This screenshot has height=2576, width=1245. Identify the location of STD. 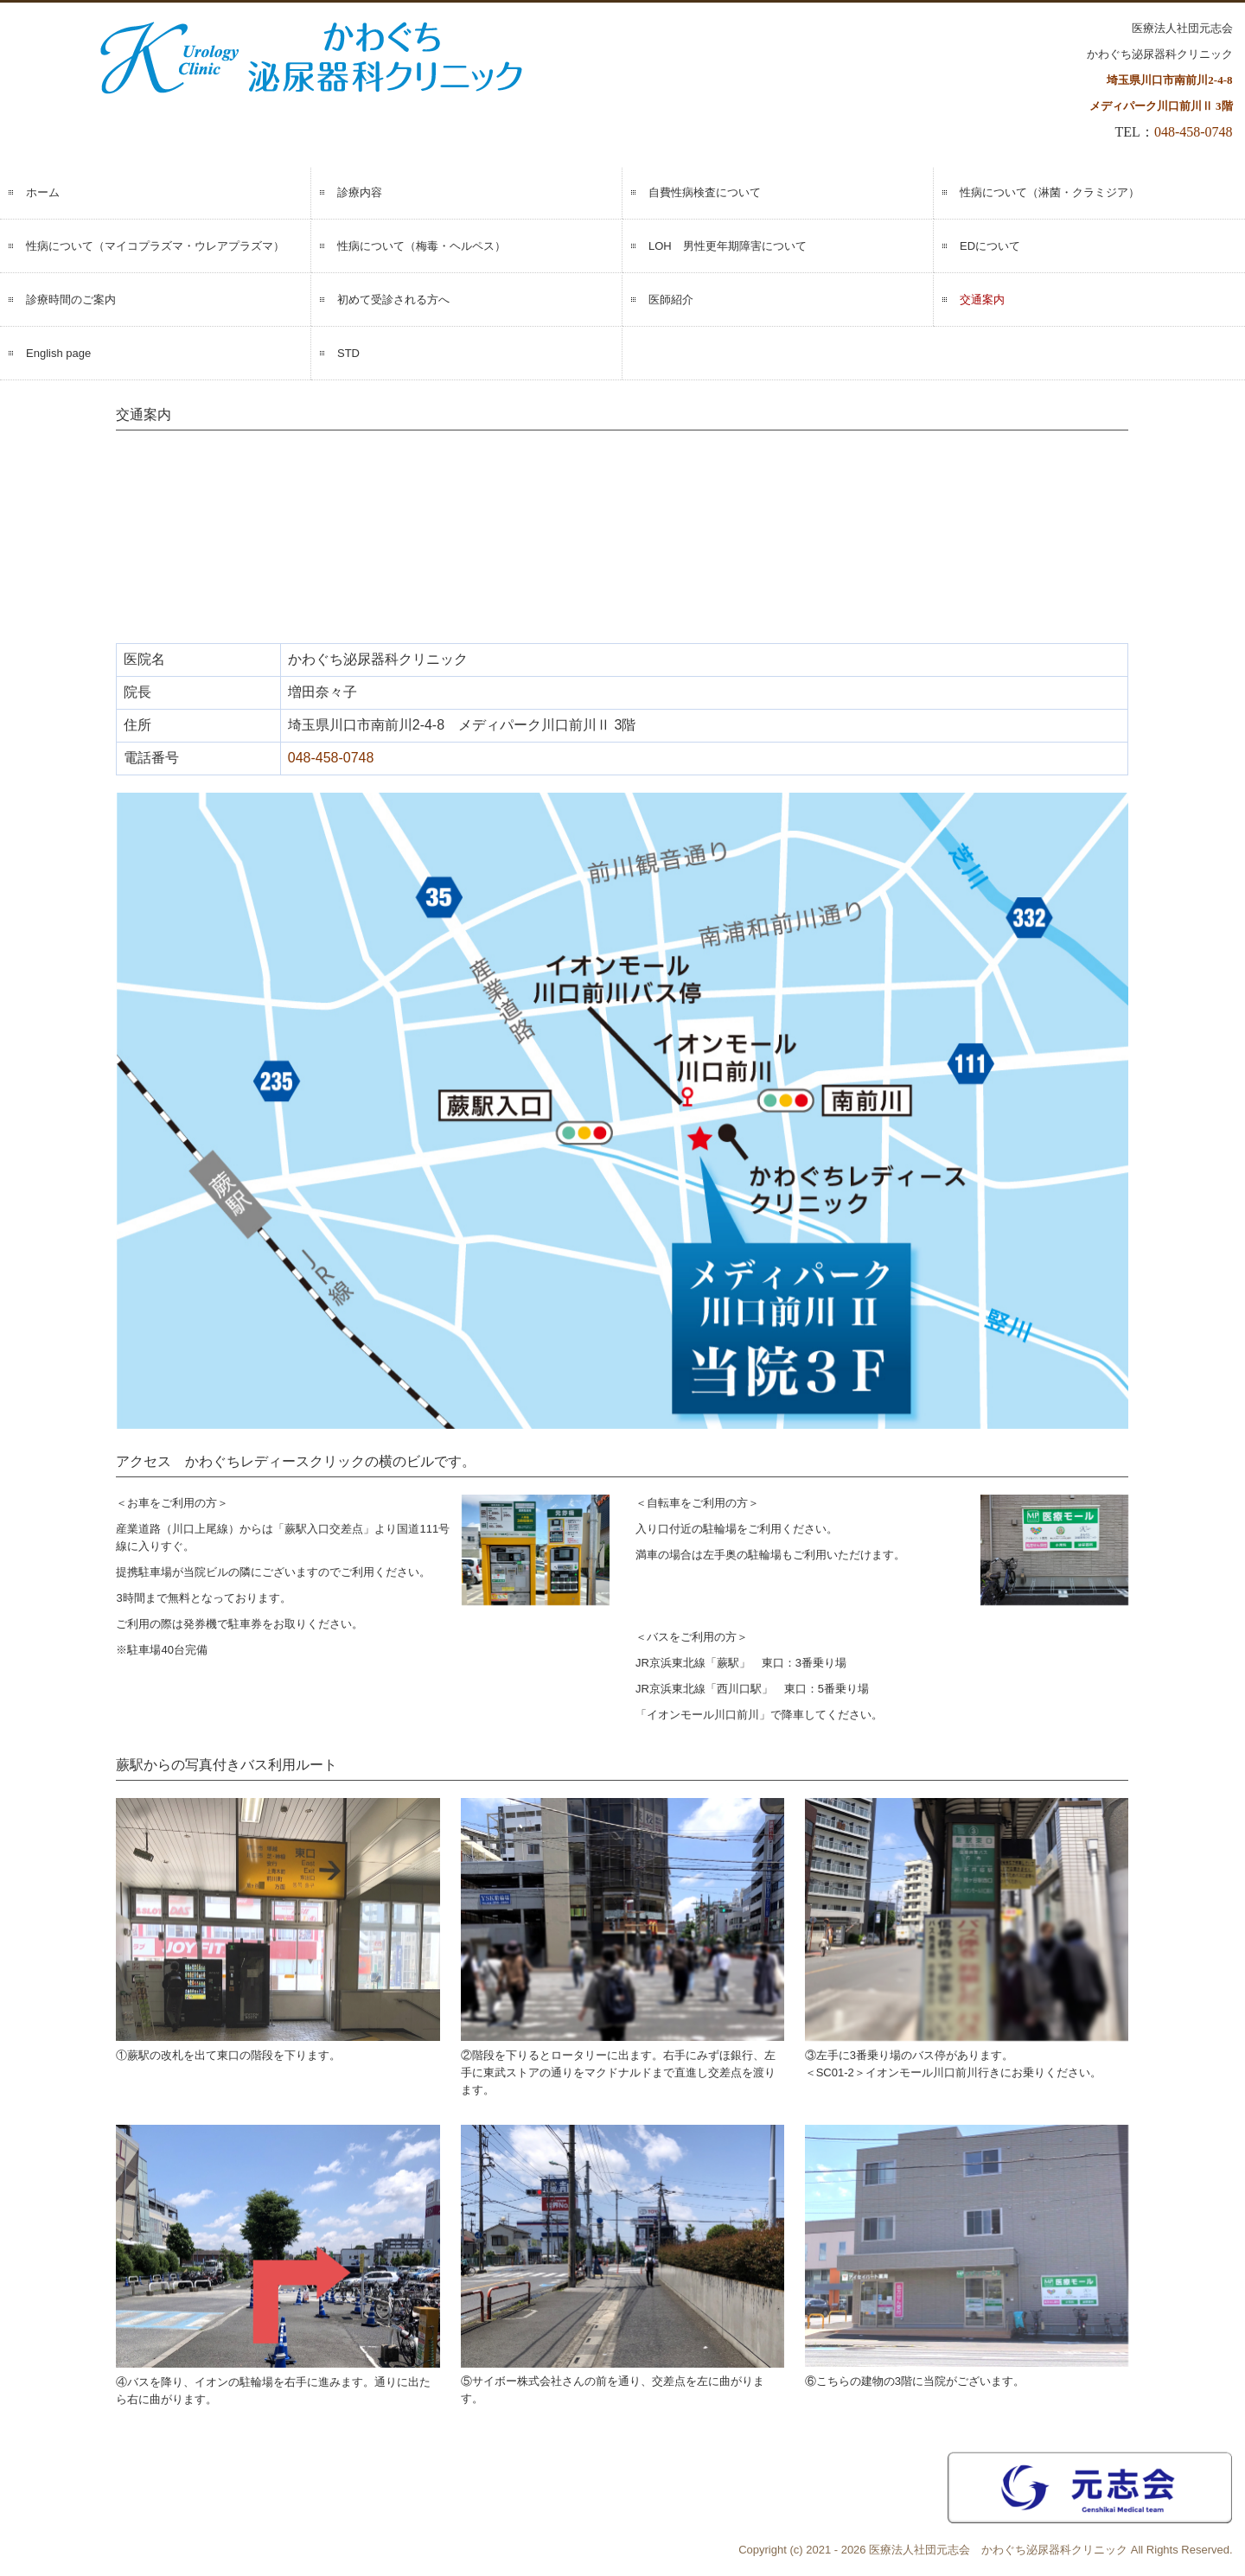
(348, 353).